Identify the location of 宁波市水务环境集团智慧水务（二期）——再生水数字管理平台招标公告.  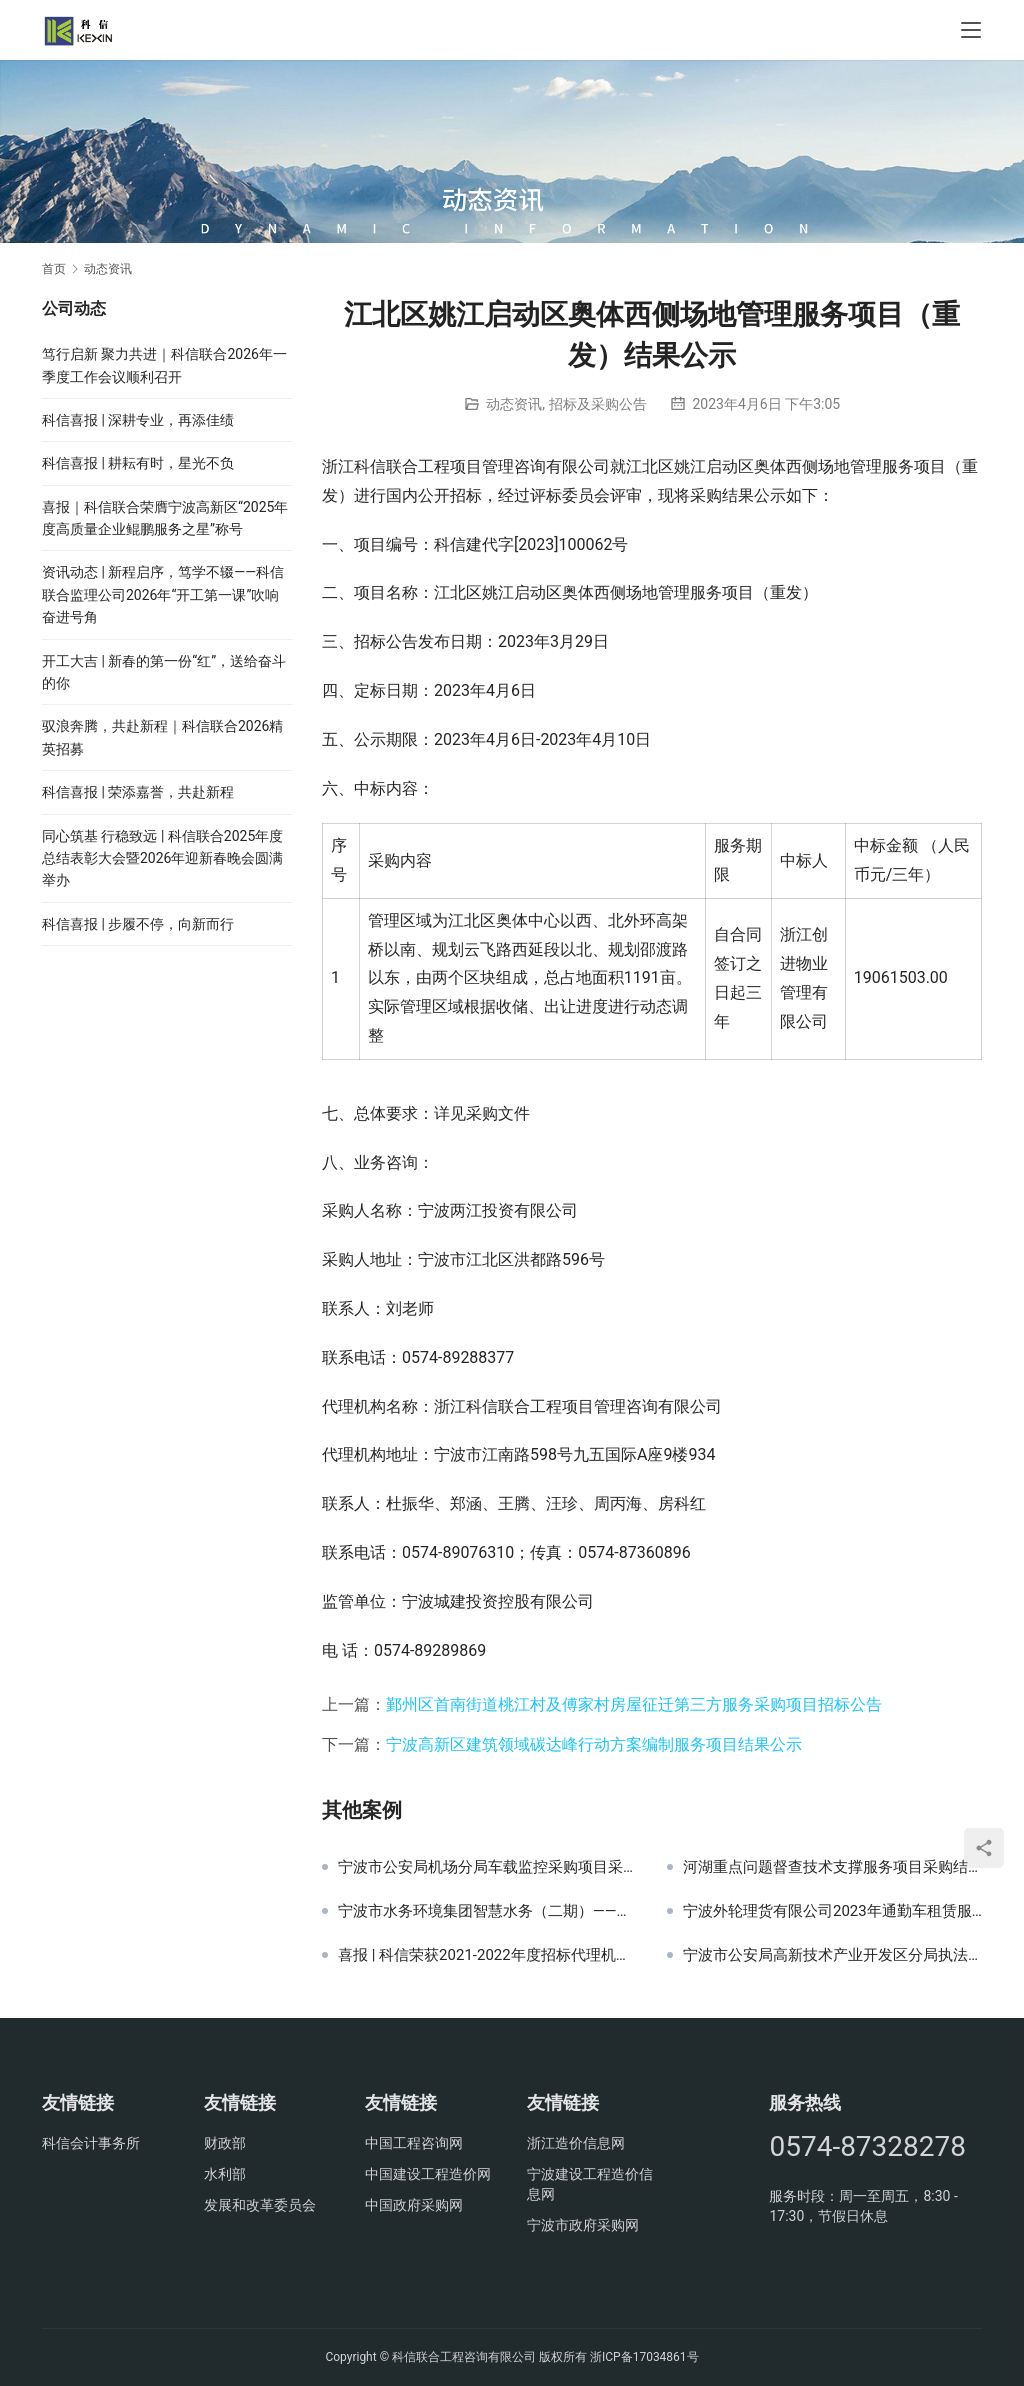
(487, 1911).